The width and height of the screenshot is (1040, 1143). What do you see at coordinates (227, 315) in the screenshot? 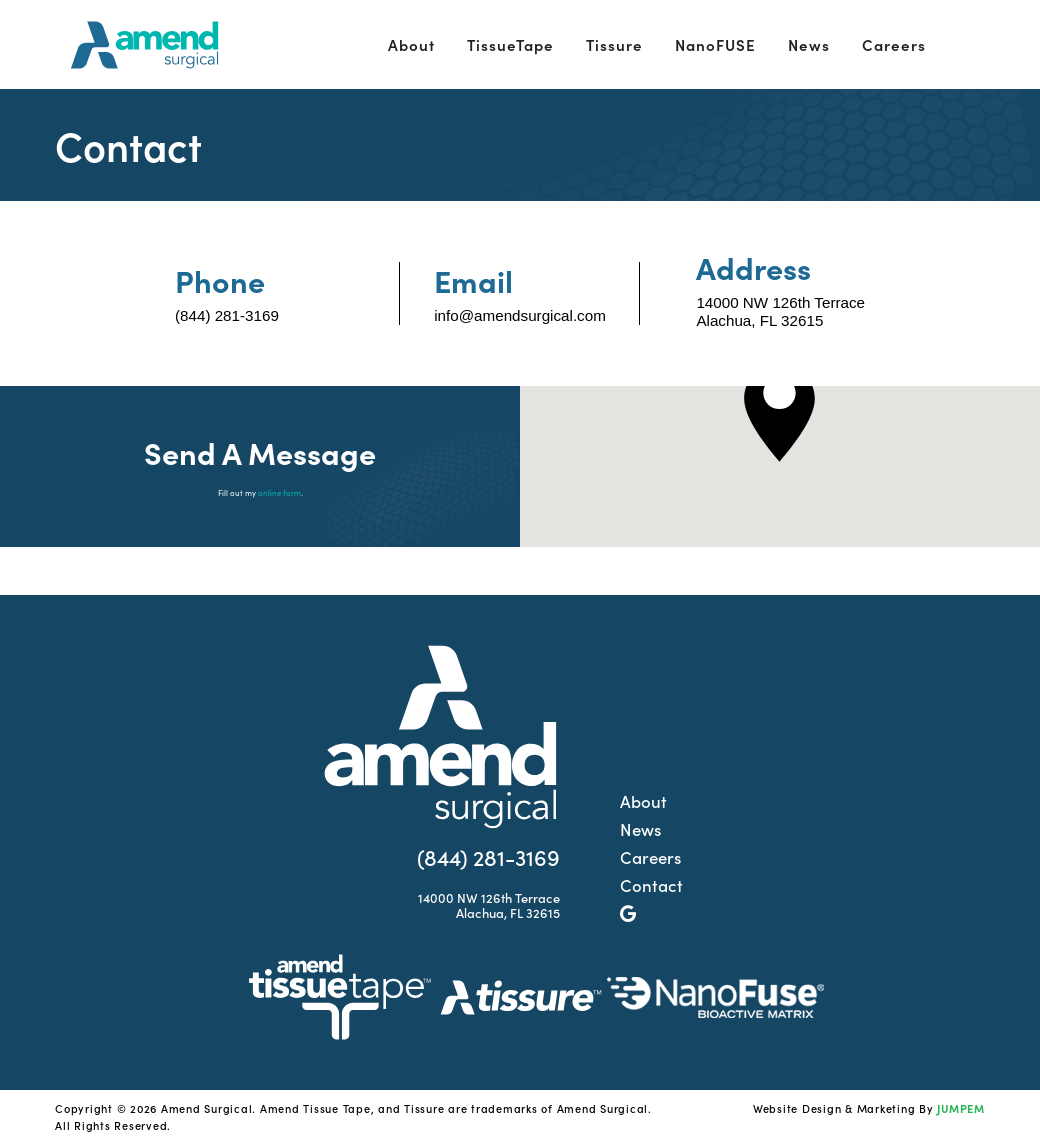
I see `(844) 281-3169` at bounding box center [227, 315].